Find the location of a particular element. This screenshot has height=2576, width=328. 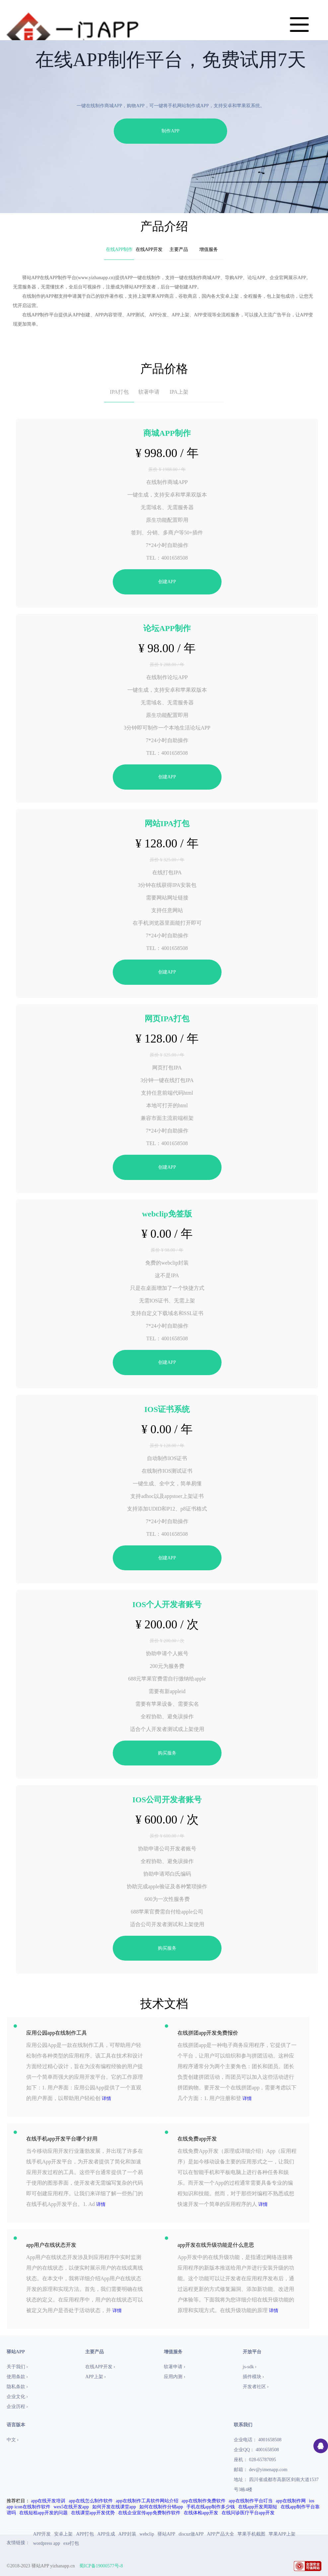

隐私条款 › is located at coordinates (17, 2386).